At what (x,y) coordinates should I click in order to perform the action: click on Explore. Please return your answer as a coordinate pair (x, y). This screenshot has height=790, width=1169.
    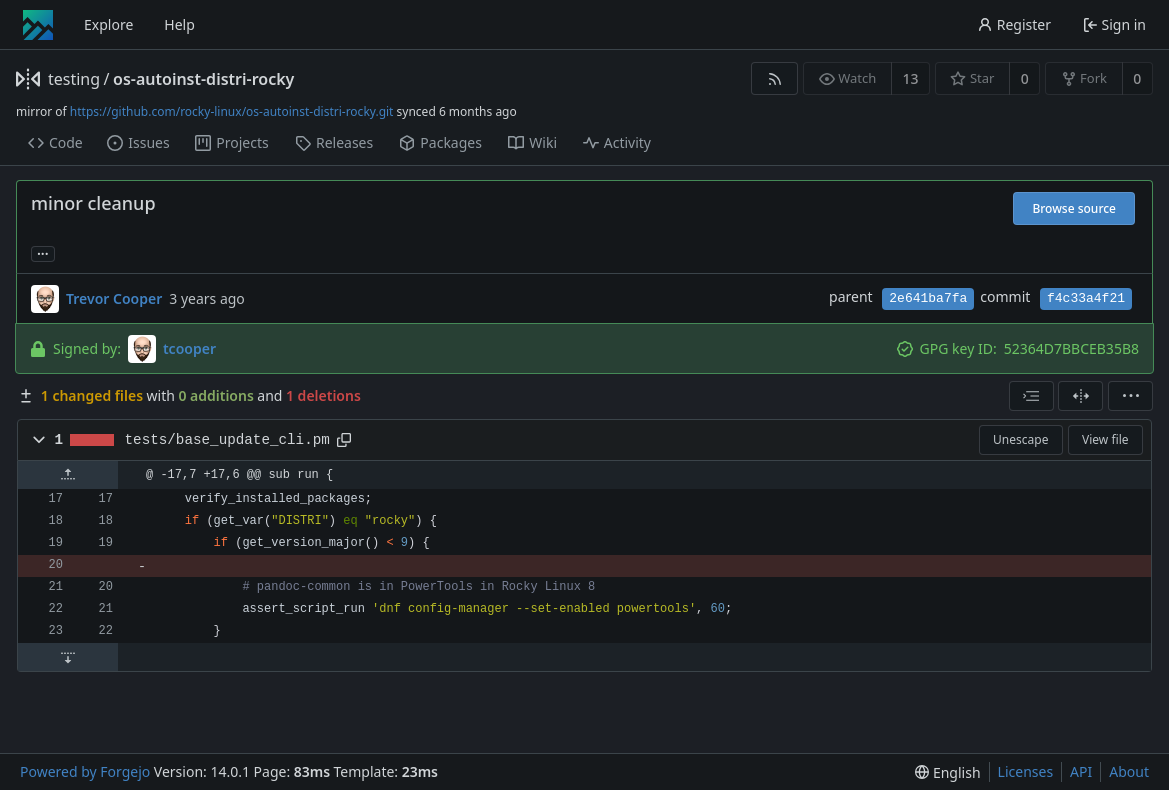
    Looking at the image, I should click on (108, 24).